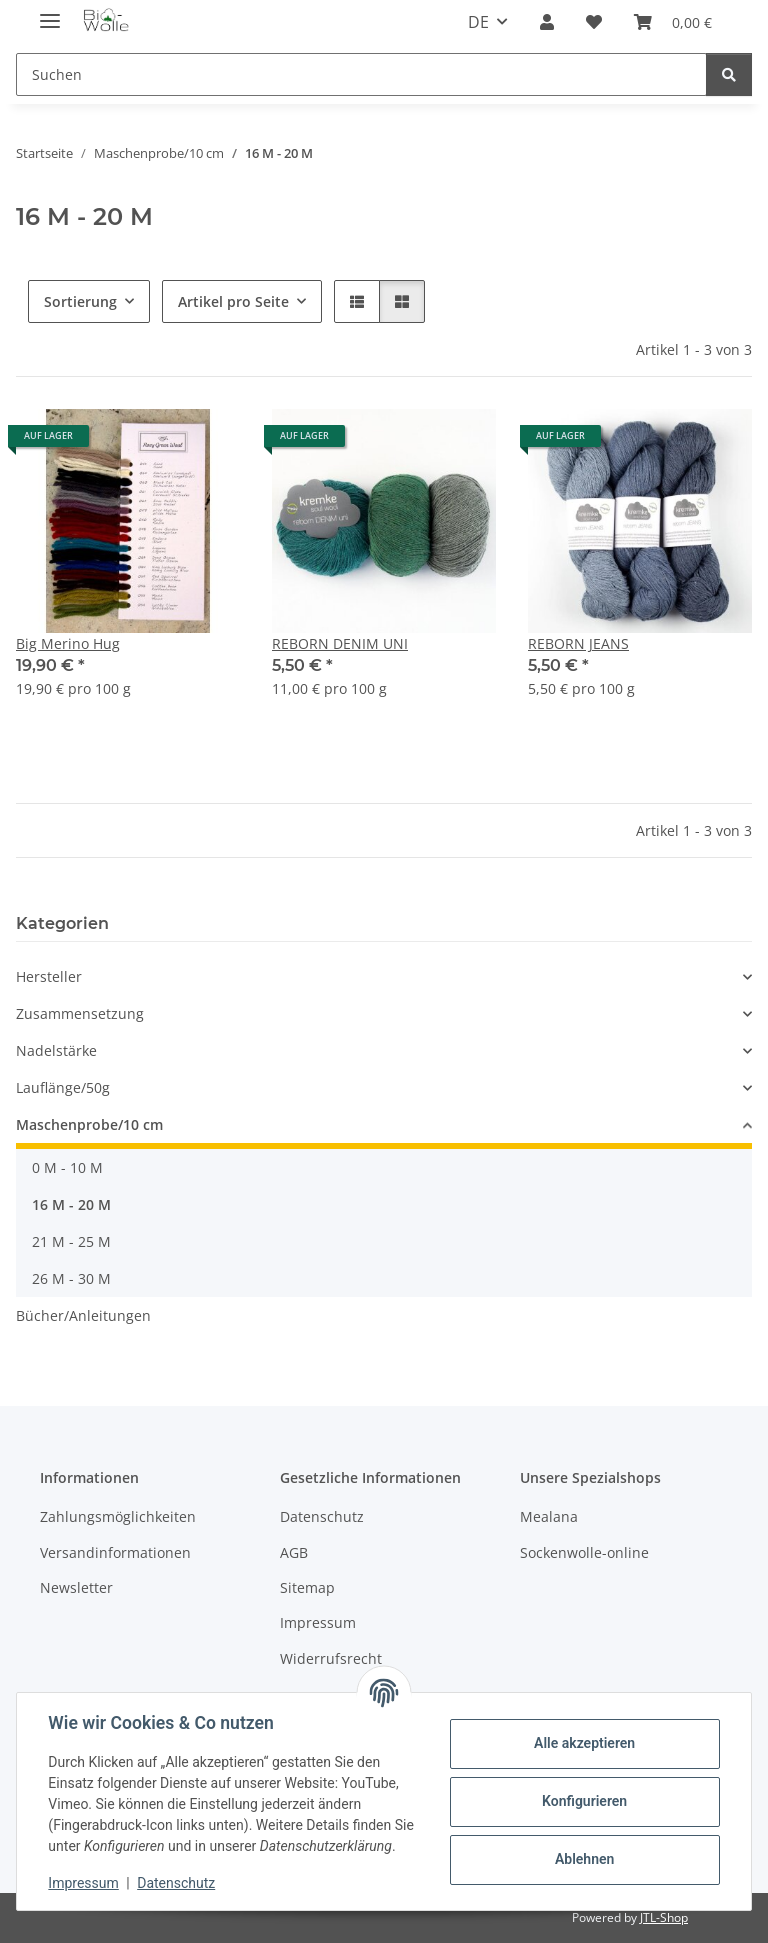  Describe the element at coordinates (294, 1552) in the screenshot. I see `AGB` at that location.